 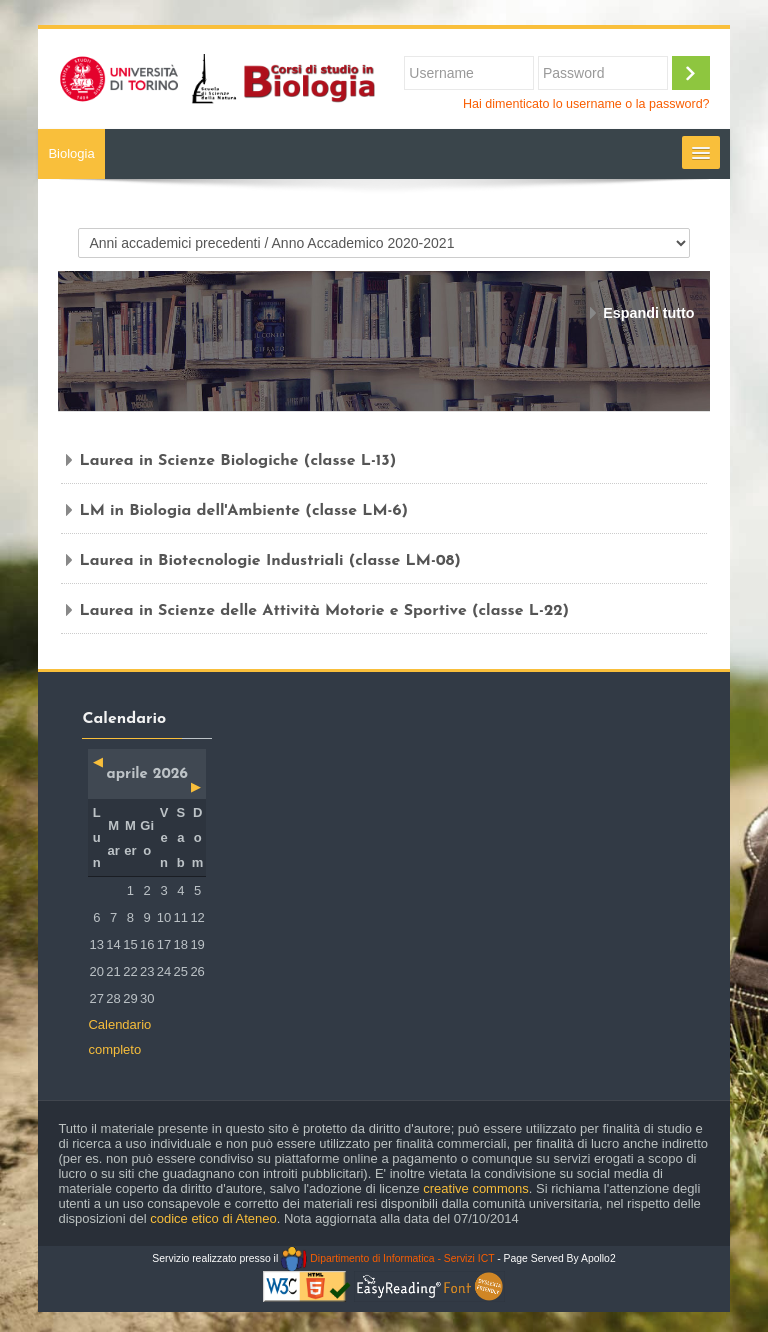 What do you see at coordinates (586, 104) in the screenshot?
I see `Hai dimenticato lo username o la password?` at bounding box center [586, 104].